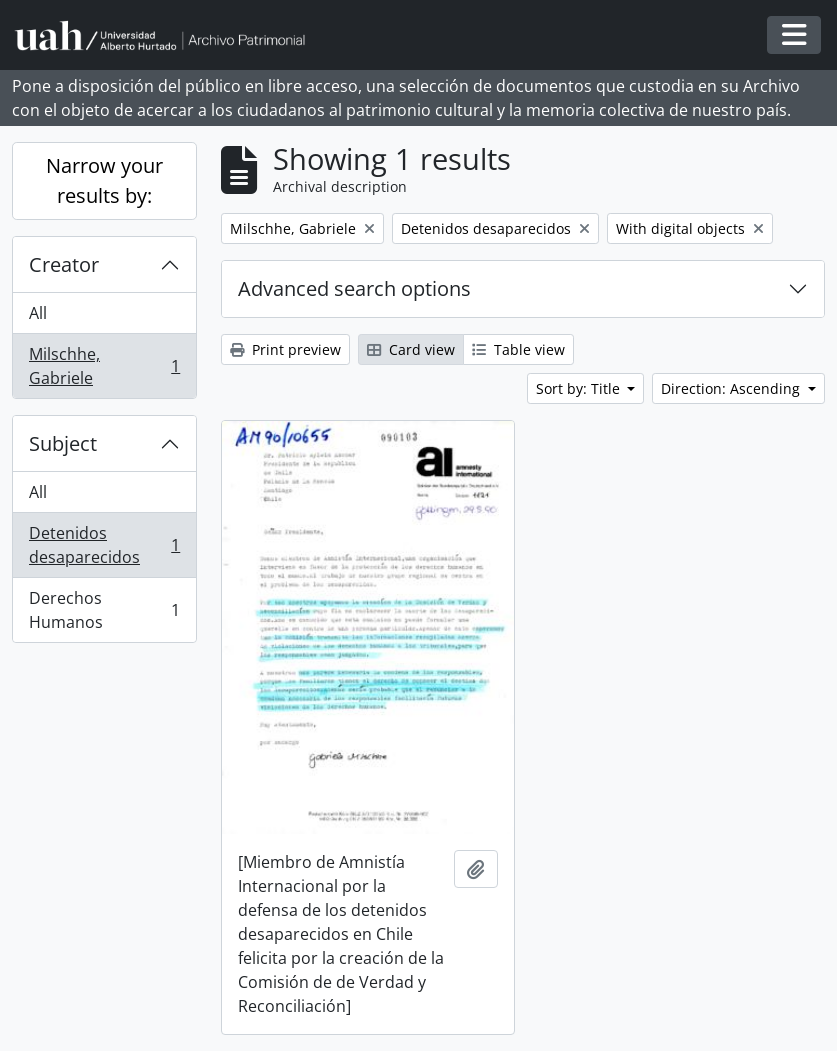  What do you see at coordinates (411, 349) in the screenshot?
I see `Card view` at bounding box center [411, 349].